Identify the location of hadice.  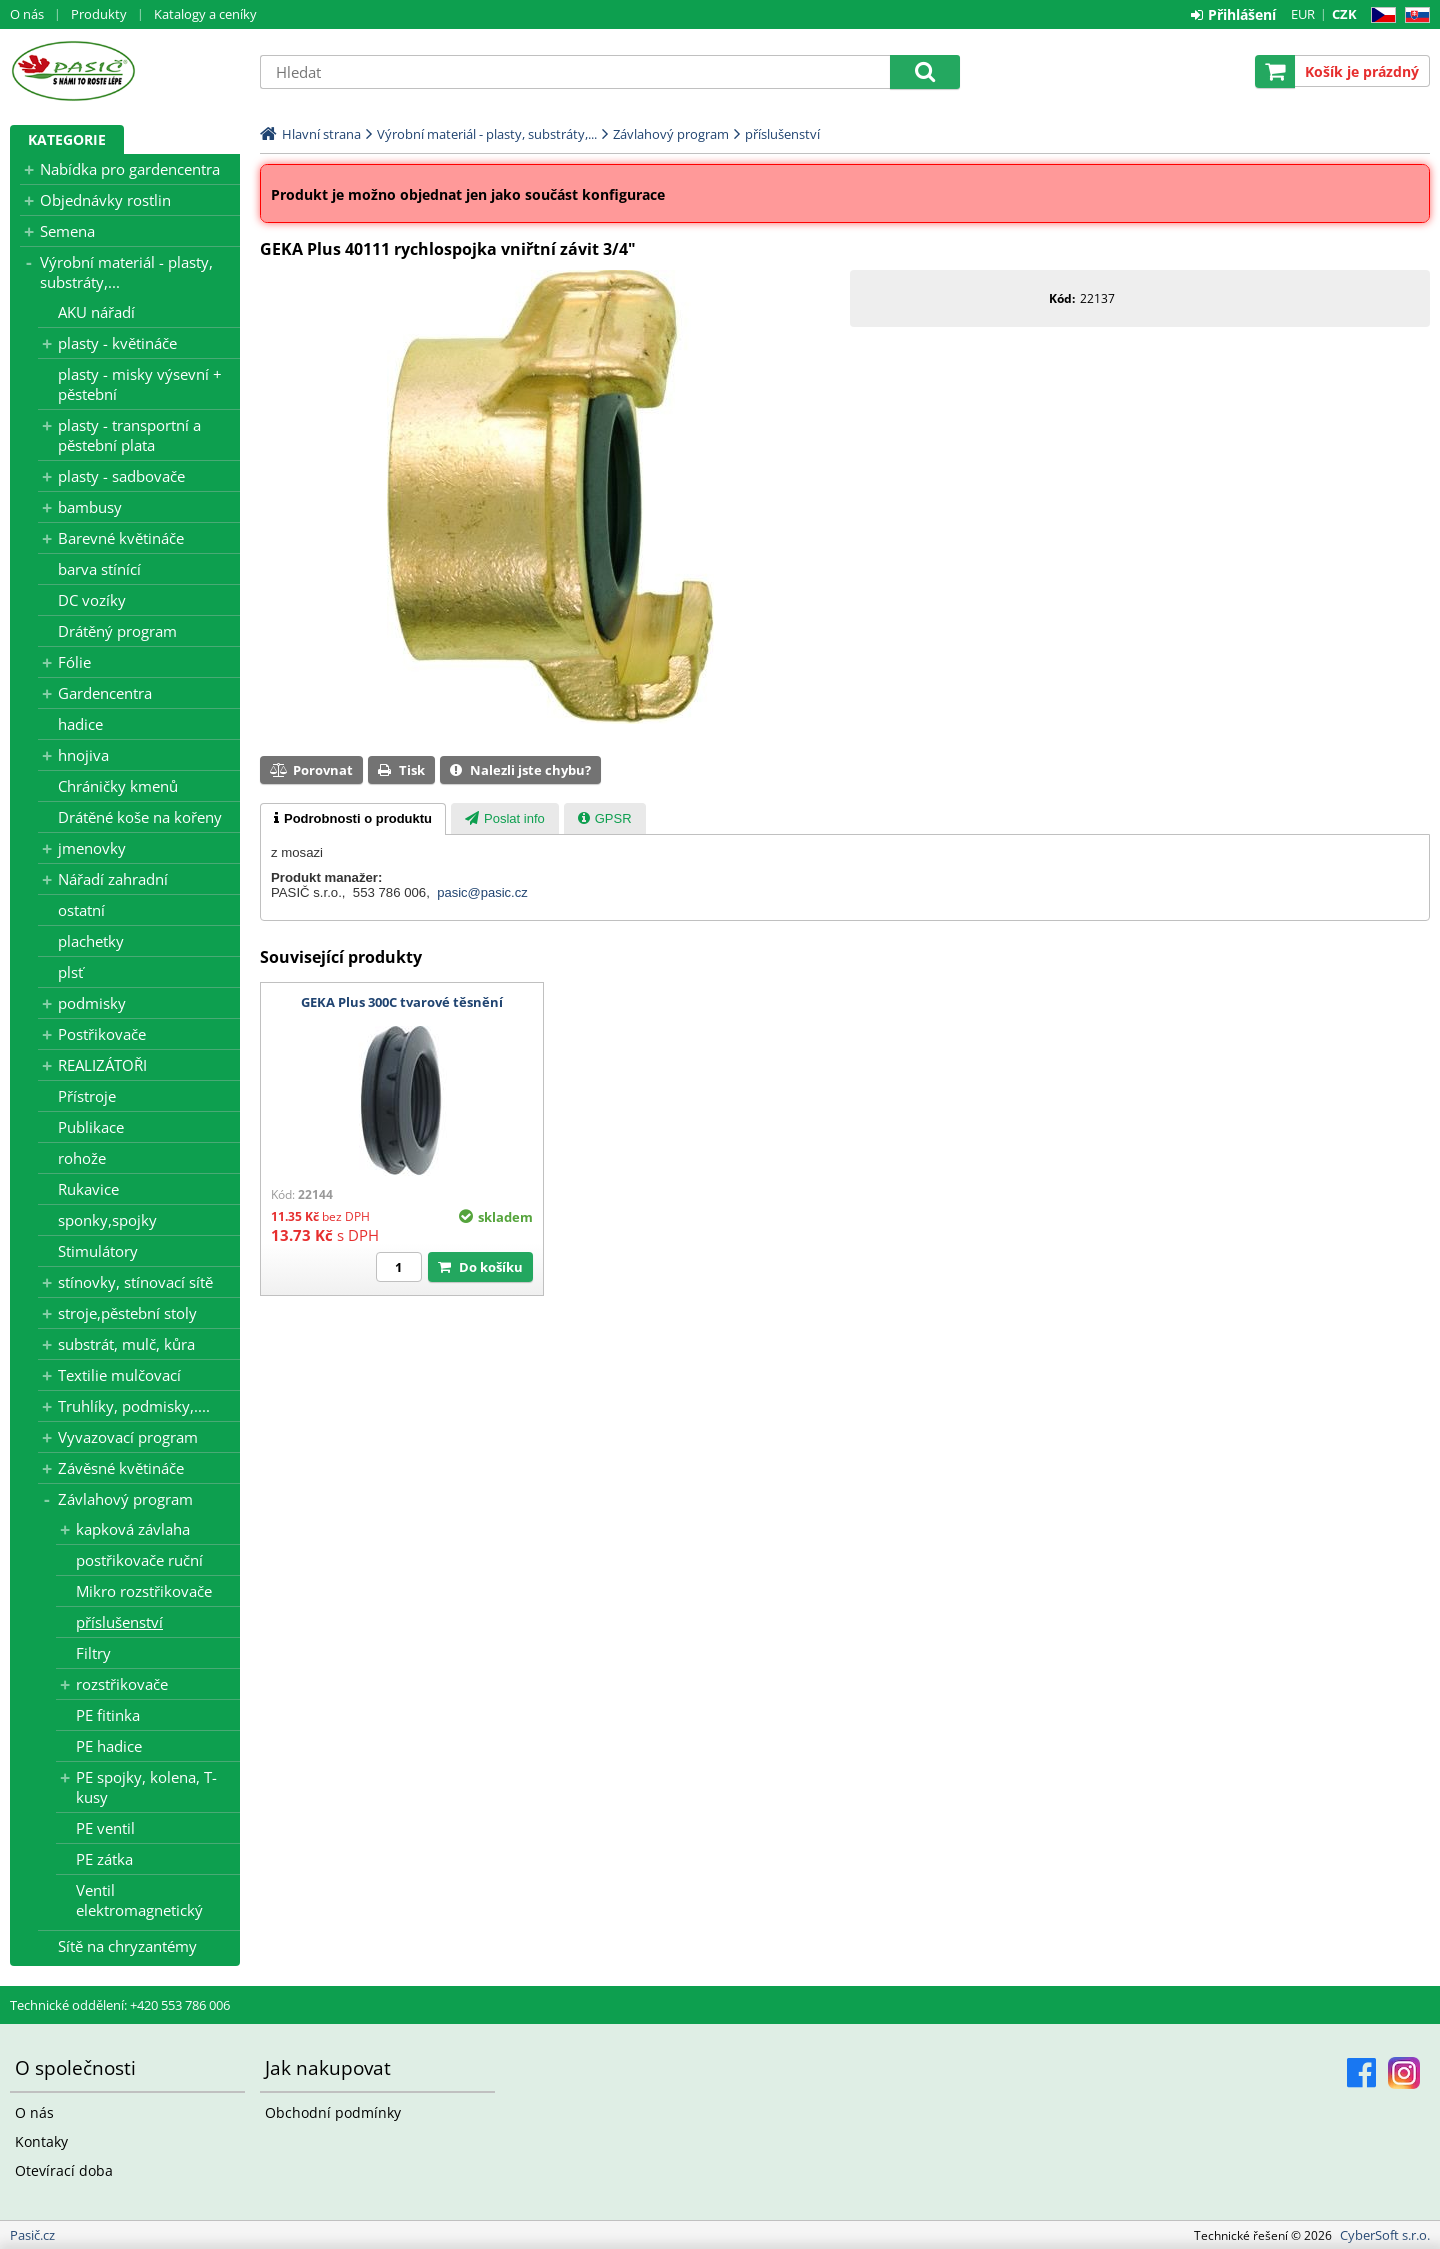
(80, 724).